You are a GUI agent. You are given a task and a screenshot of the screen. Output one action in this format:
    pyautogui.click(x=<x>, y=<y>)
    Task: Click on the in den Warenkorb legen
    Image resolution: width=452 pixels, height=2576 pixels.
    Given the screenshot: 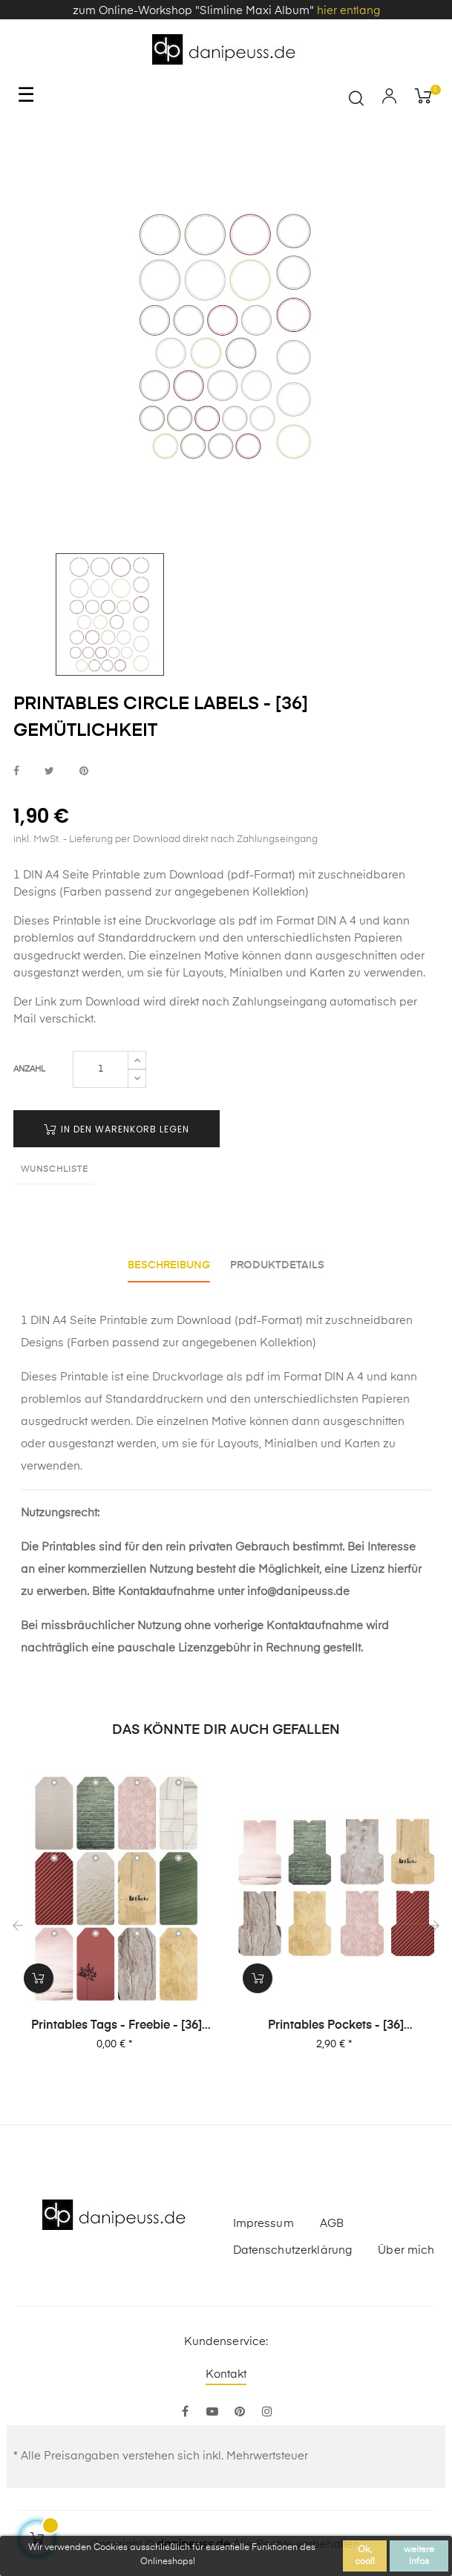 What is the action you would take?
    pyautogui.click(x=116, y=1129)
    